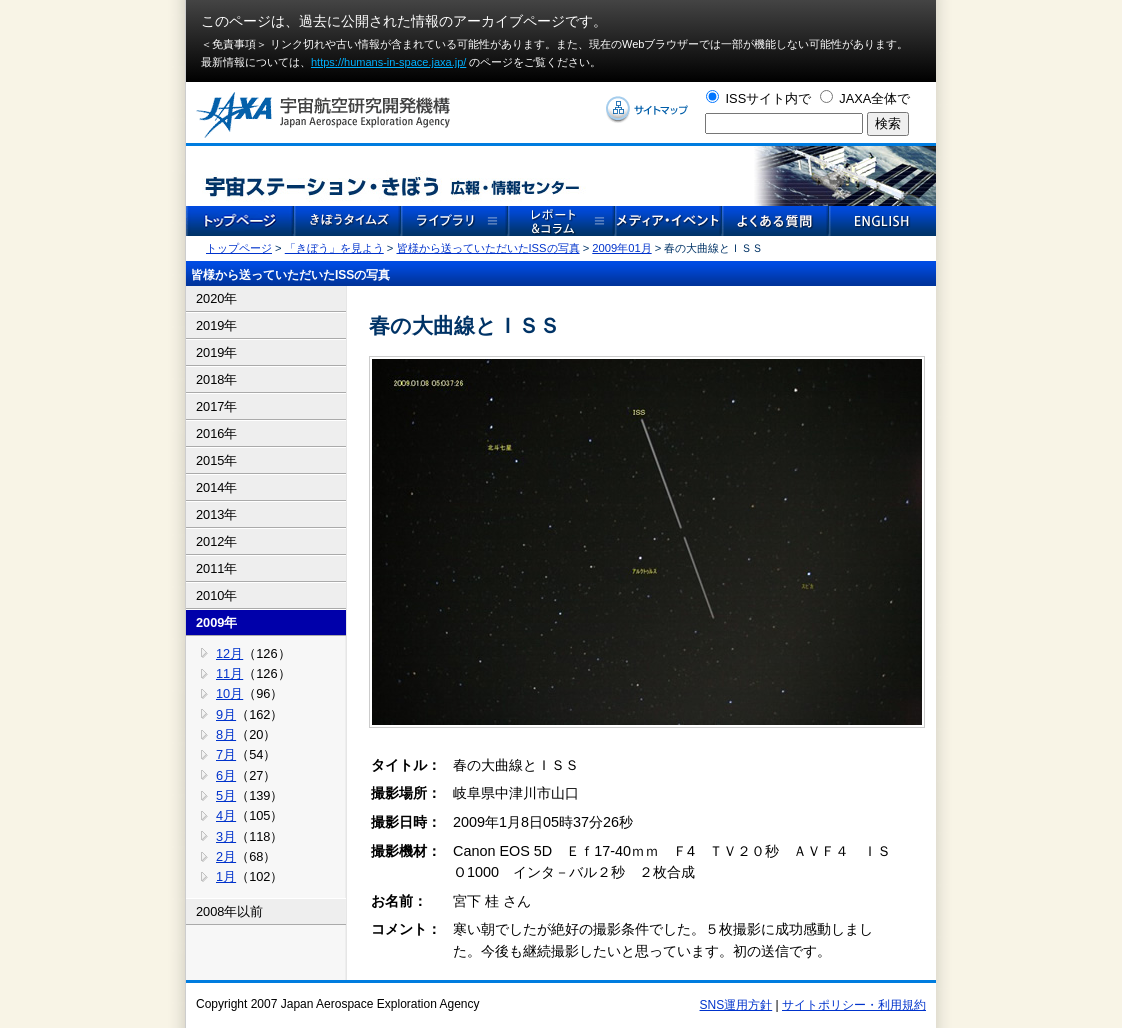 The image size is (1122, 1028). Describe the element at coordinates (736, 1005) in the screenshot. I see `SNS運用方針` at that location.